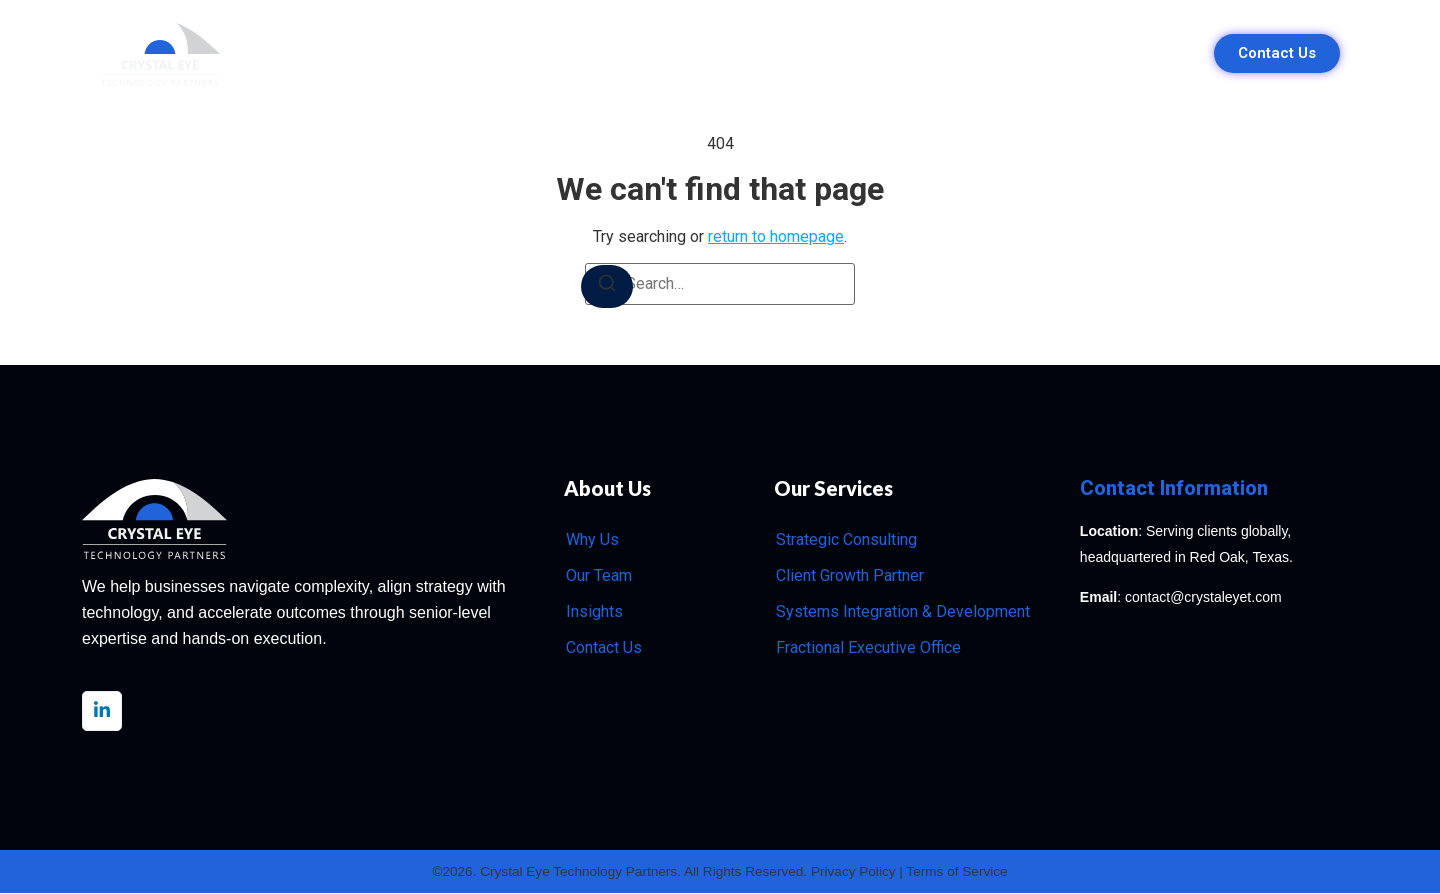  Describe the element at coordinates (868, 647) in the screenshot. I see `Fractional Executive Office` at that location.